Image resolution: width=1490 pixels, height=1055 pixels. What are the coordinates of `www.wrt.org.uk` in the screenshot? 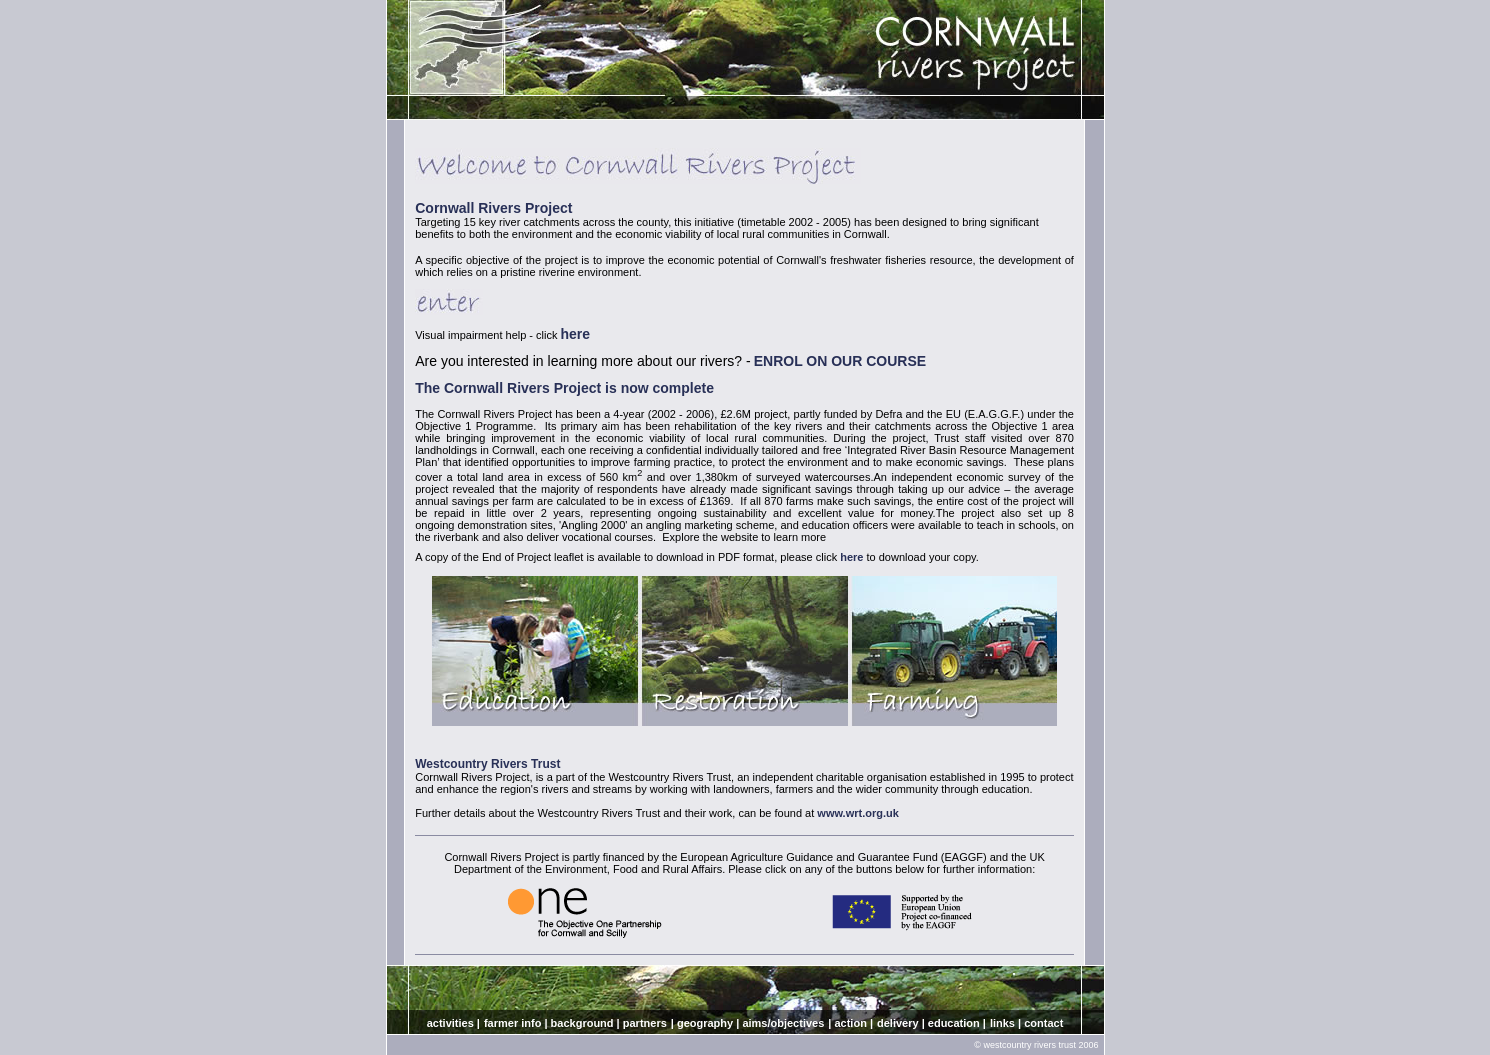 It's located at (858, 813).